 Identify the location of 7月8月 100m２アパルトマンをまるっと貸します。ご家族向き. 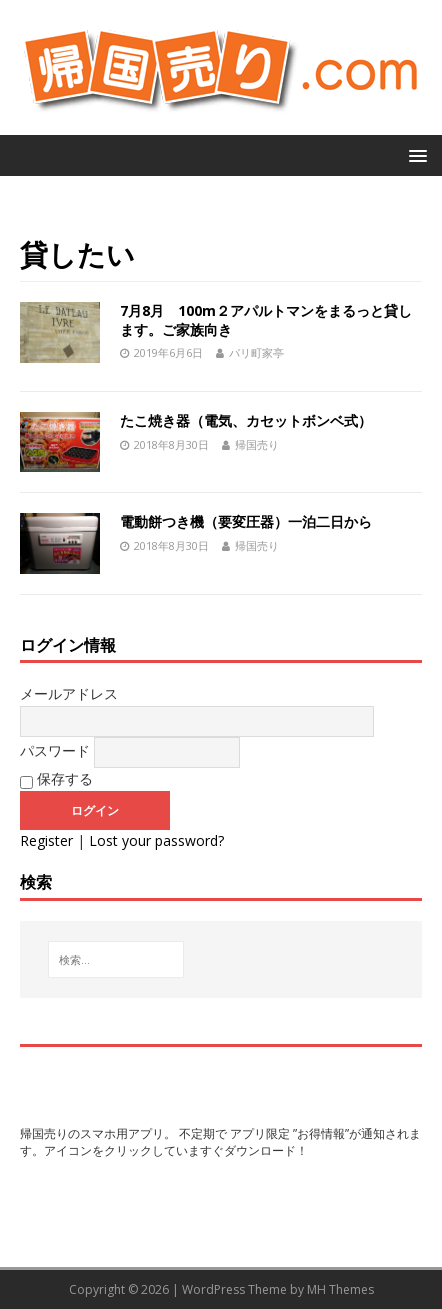
(266, 319).